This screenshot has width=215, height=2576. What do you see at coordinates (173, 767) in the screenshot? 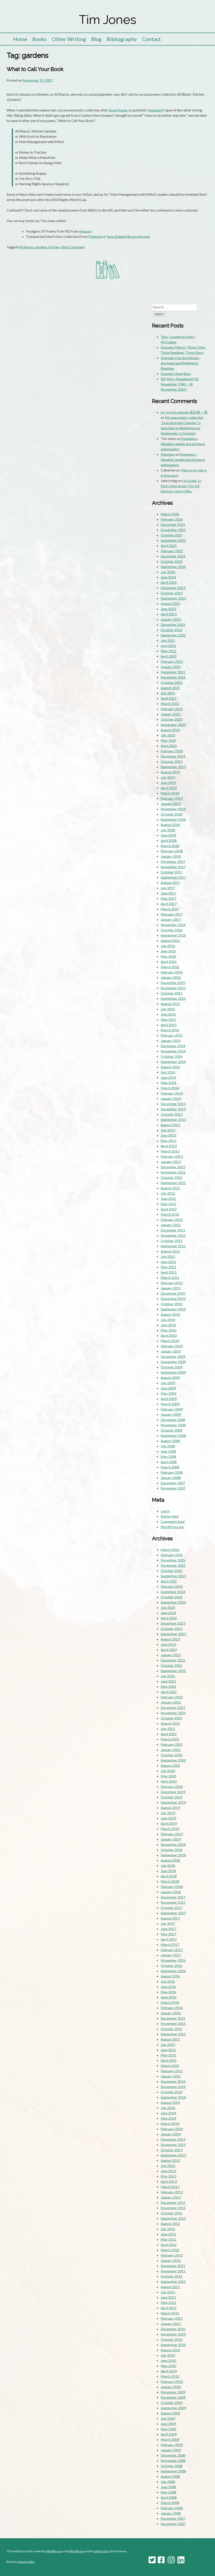
I see `September 2019` at bounding box center [173, 767].